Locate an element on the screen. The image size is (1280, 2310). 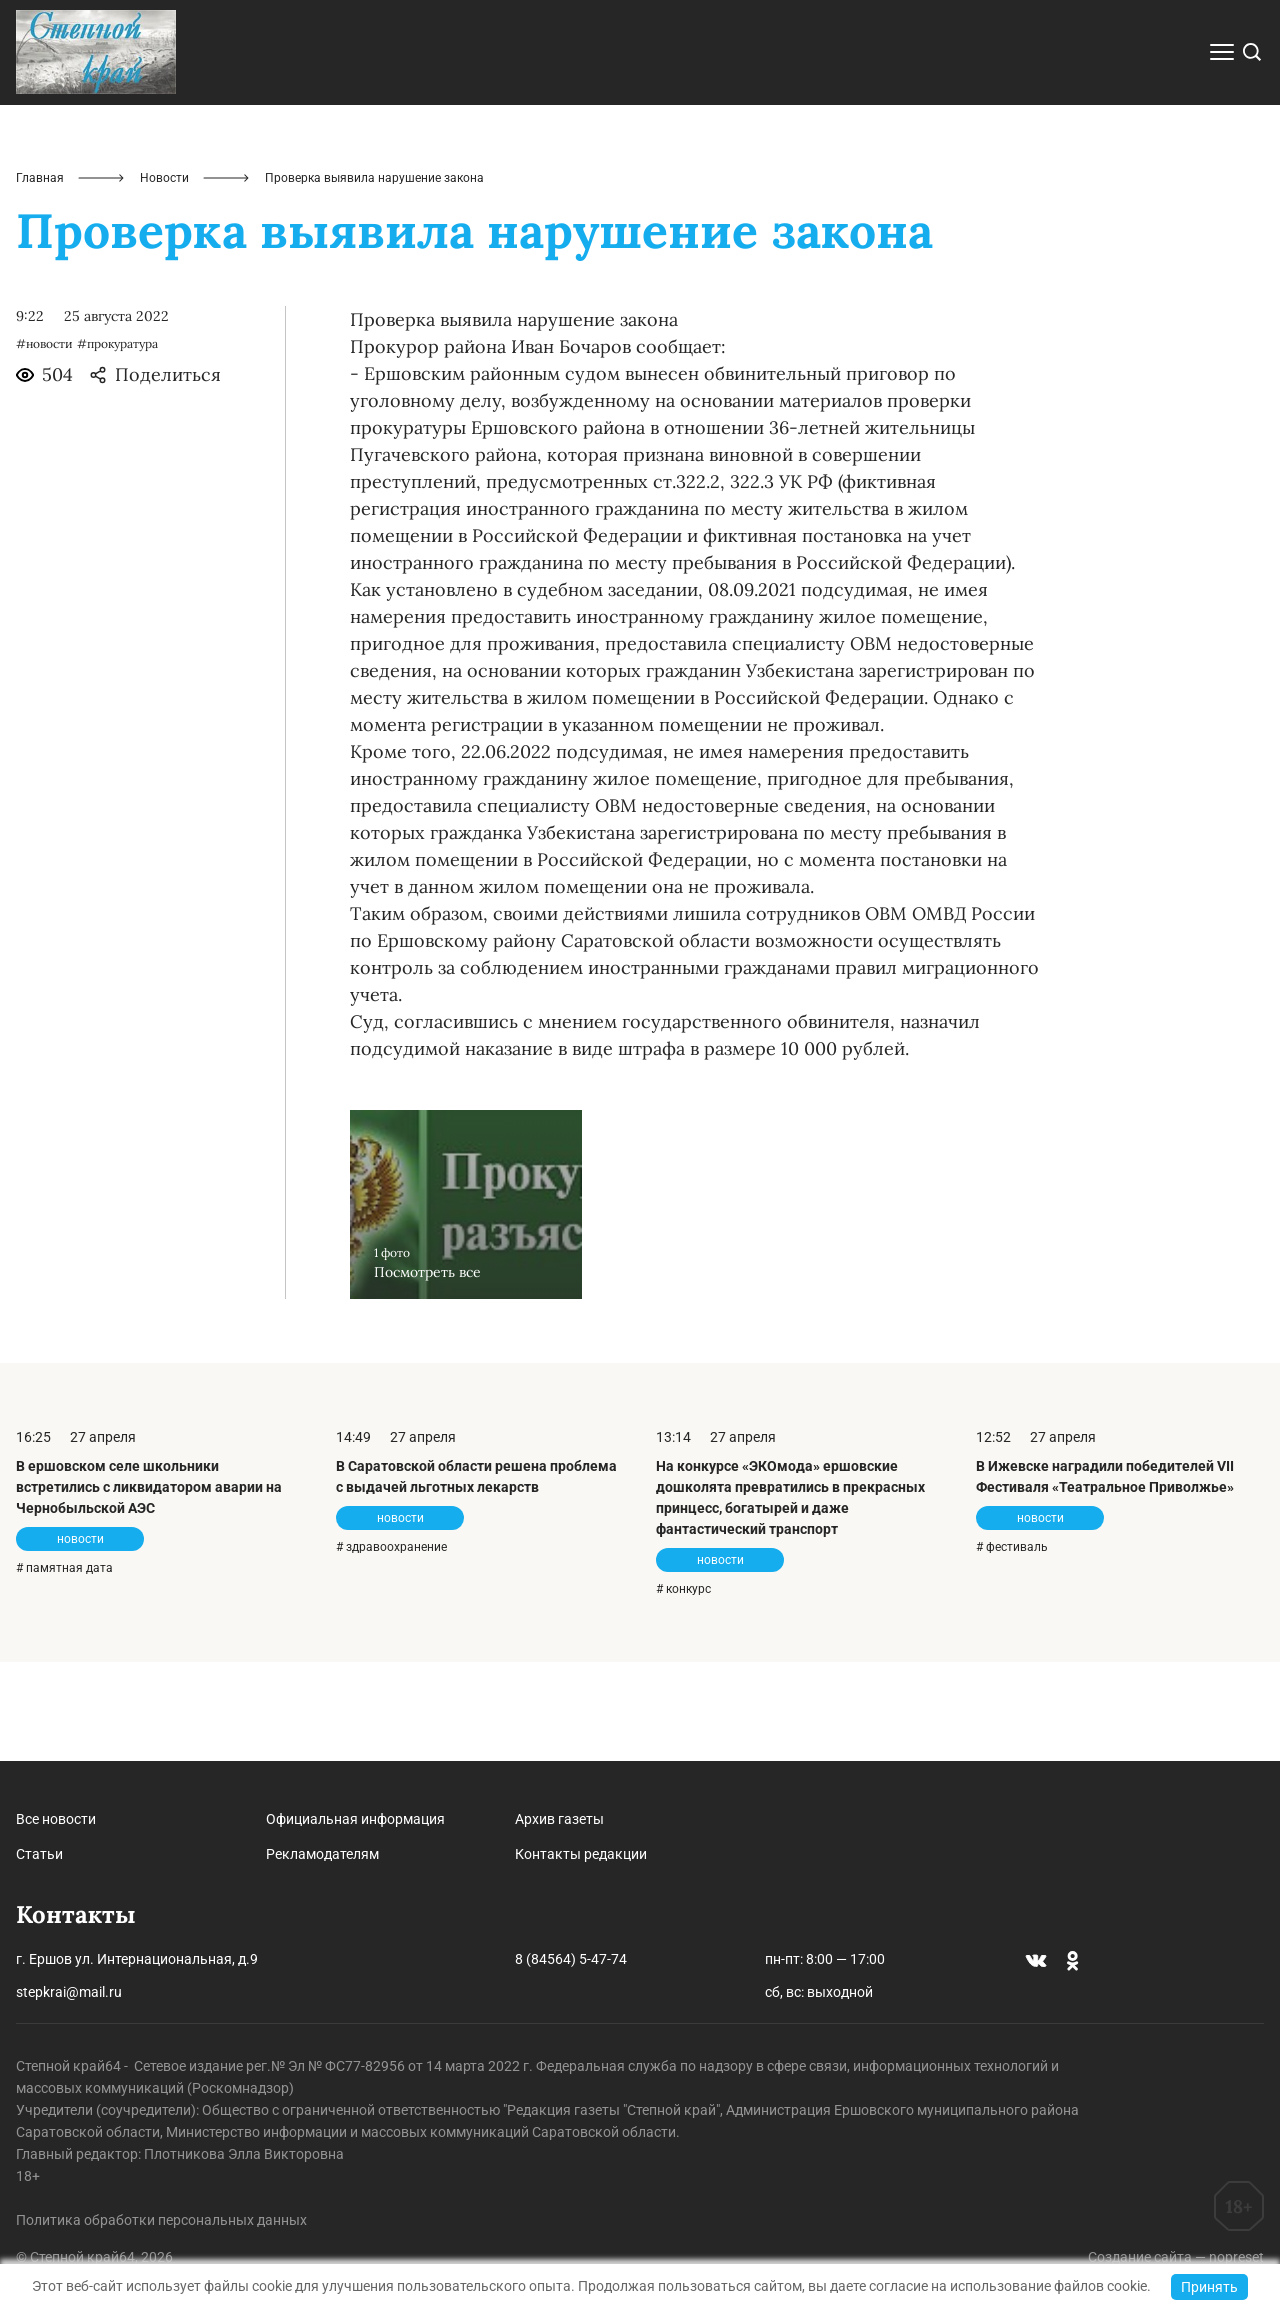
Создание сайта — nopreset is located at coordinates (1176, 2257).